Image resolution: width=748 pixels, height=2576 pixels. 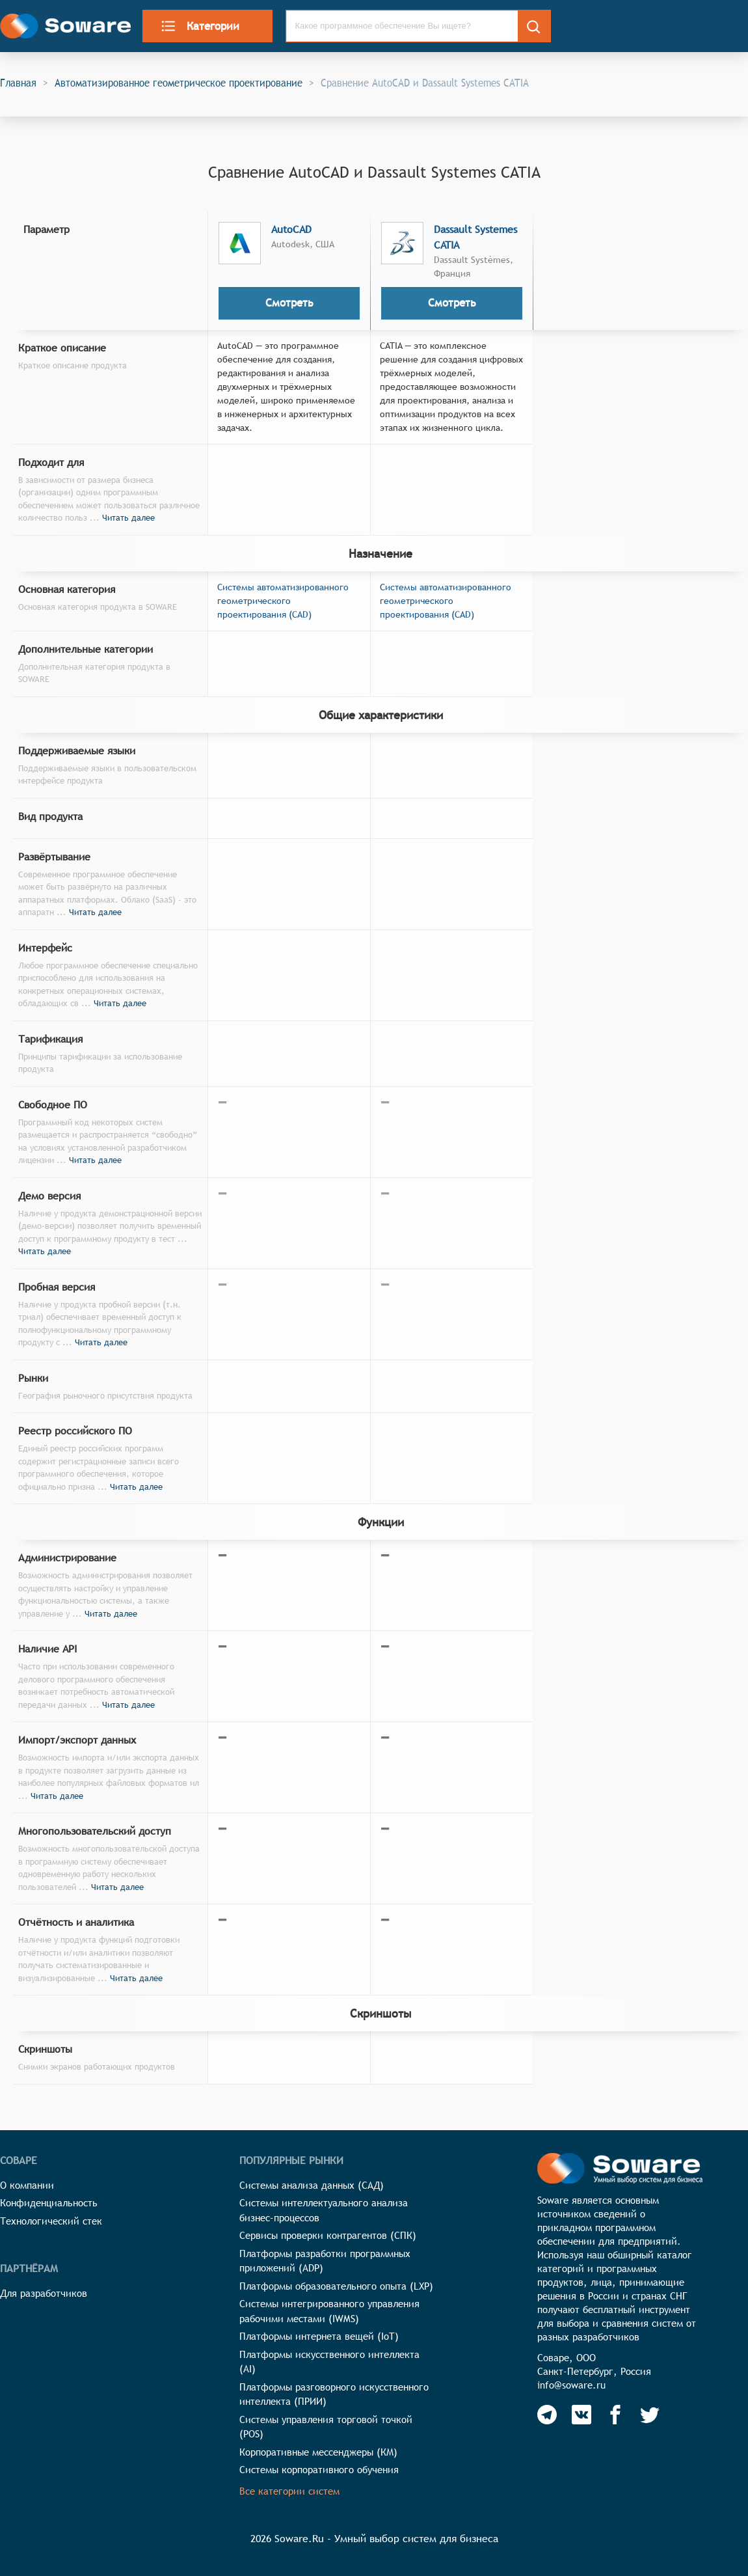 I want to click on Корпоративные мессенджеры (КМ), so click(x=318, y=2452).